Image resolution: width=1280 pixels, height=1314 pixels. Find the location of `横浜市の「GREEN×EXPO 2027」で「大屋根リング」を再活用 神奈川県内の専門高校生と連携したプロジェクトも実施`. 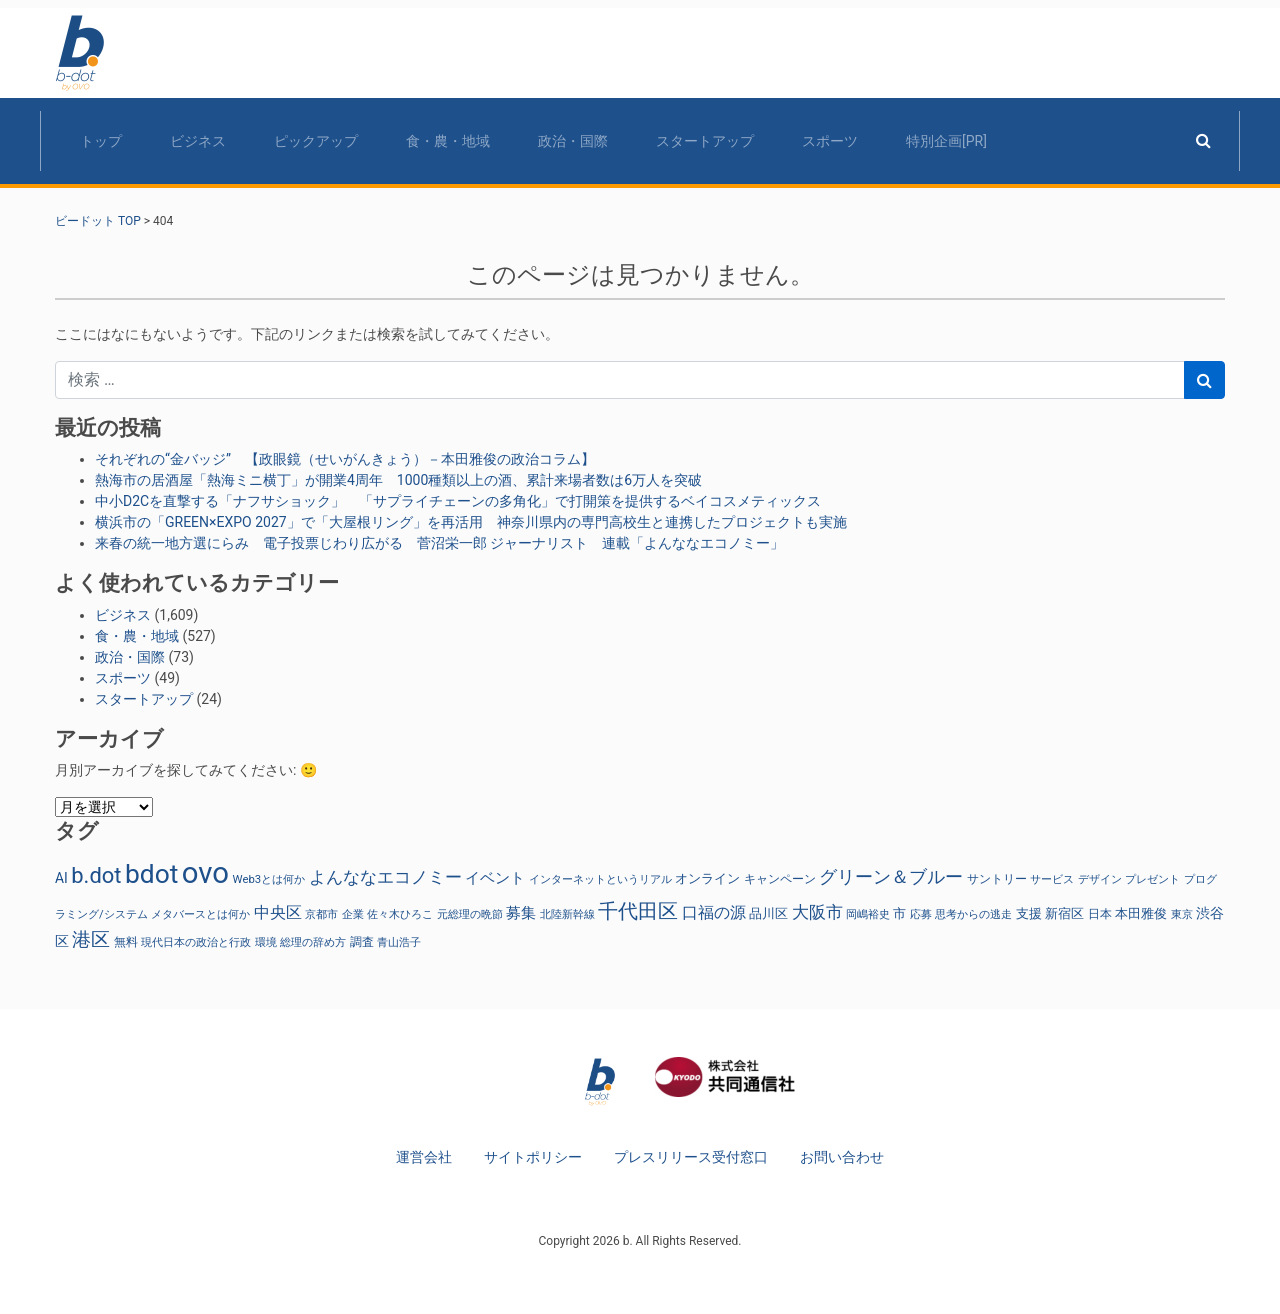

横浜市の「GREEN×EXPO 2027」で「大屋根リング」を再活用 神奈川県内の専門高校生と連携したプロジェクトも実施 is located at coordinates (471, 522).